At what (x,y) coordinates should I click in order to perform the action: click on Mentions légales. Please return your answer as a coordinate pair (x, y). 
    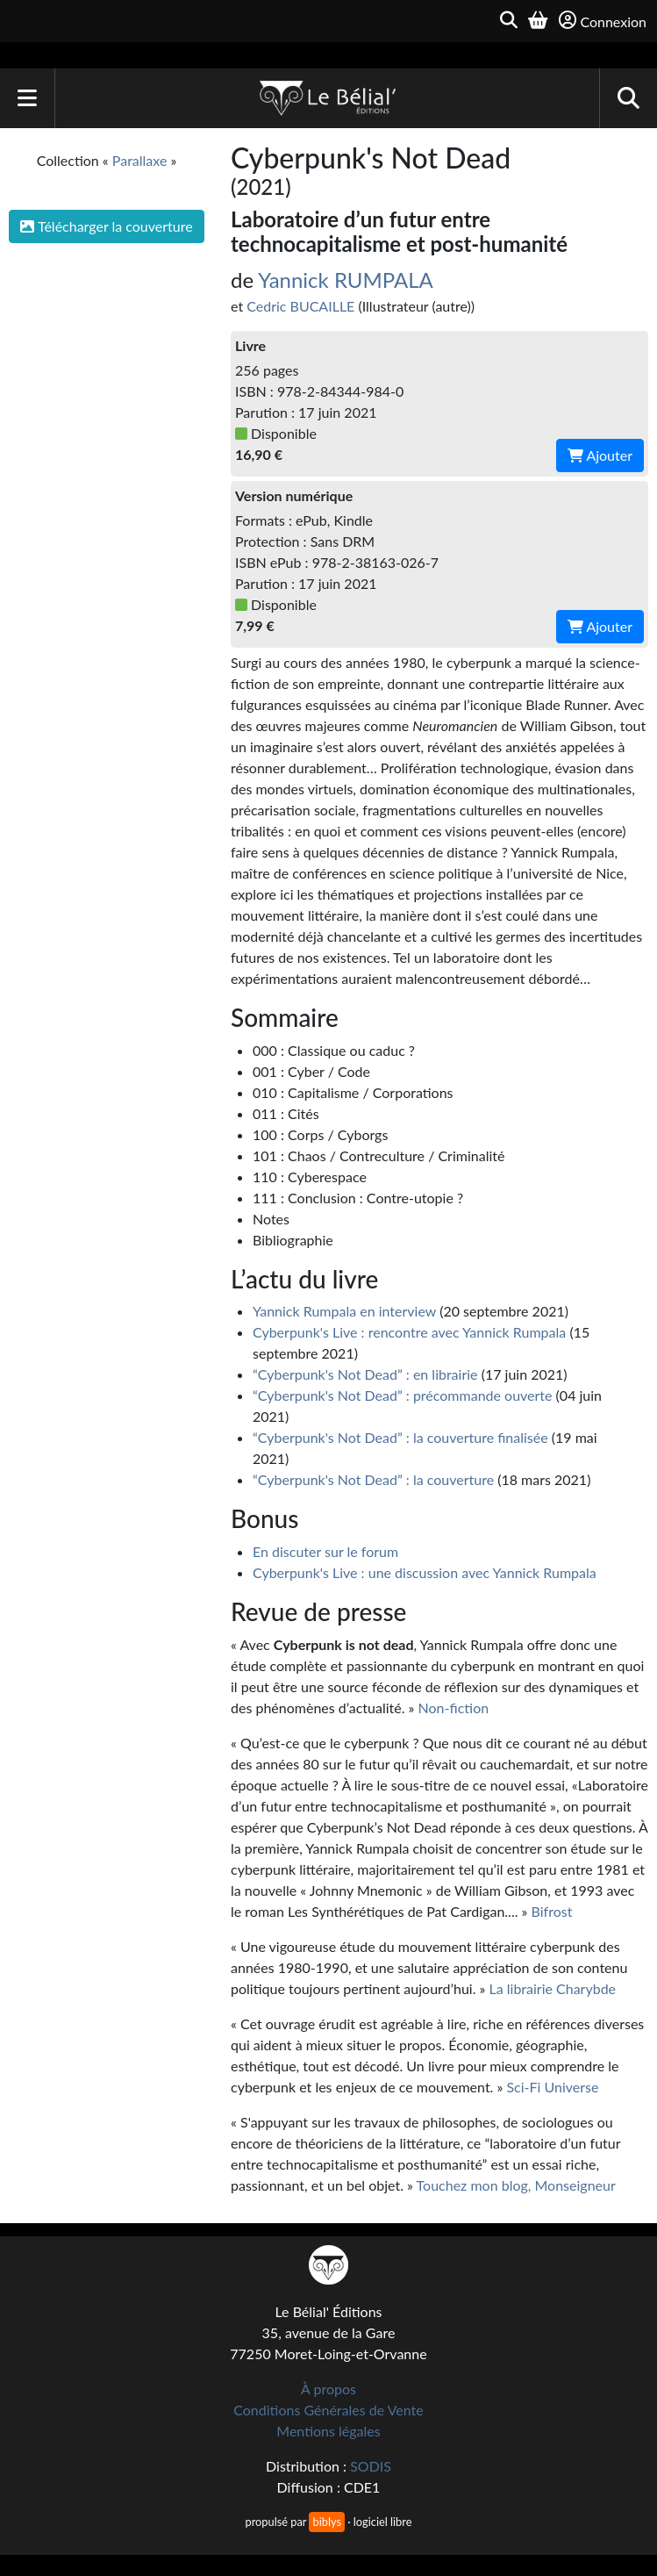
    Looking at the image, I should click on (328, 2430).